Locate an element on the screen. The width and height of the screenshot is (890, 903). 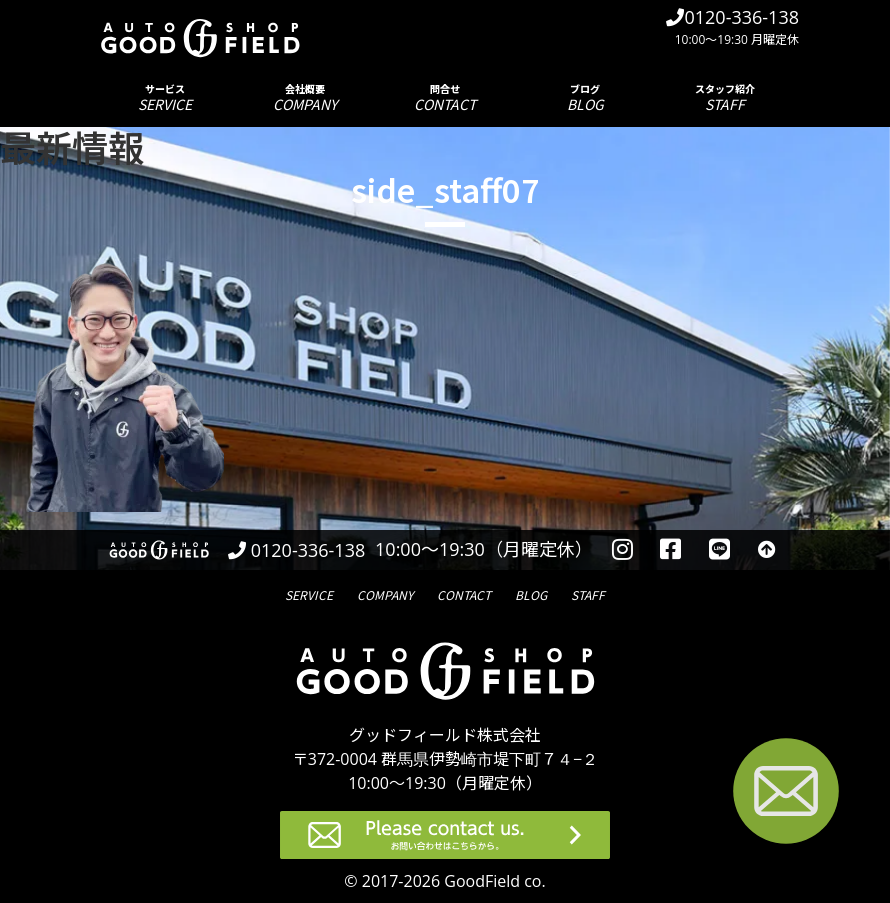
side_staff07 is located at coordinates (445, 189).